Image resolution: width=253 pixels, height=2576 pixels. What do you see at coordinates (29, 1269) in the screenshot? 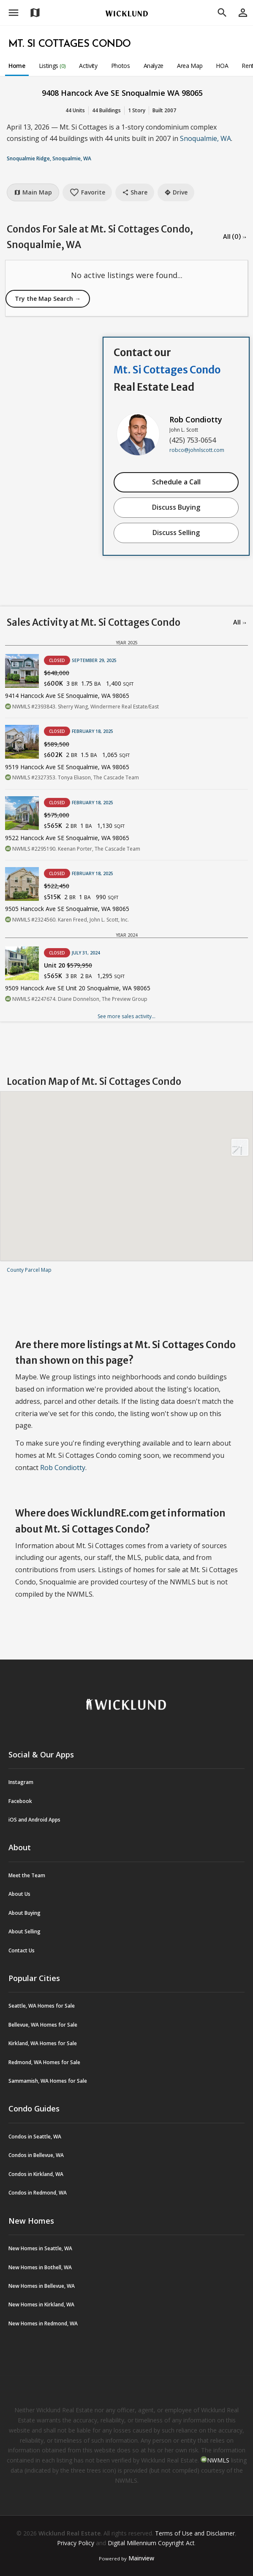
I see `County Parcel Map` at bounding box center [29, 1269].